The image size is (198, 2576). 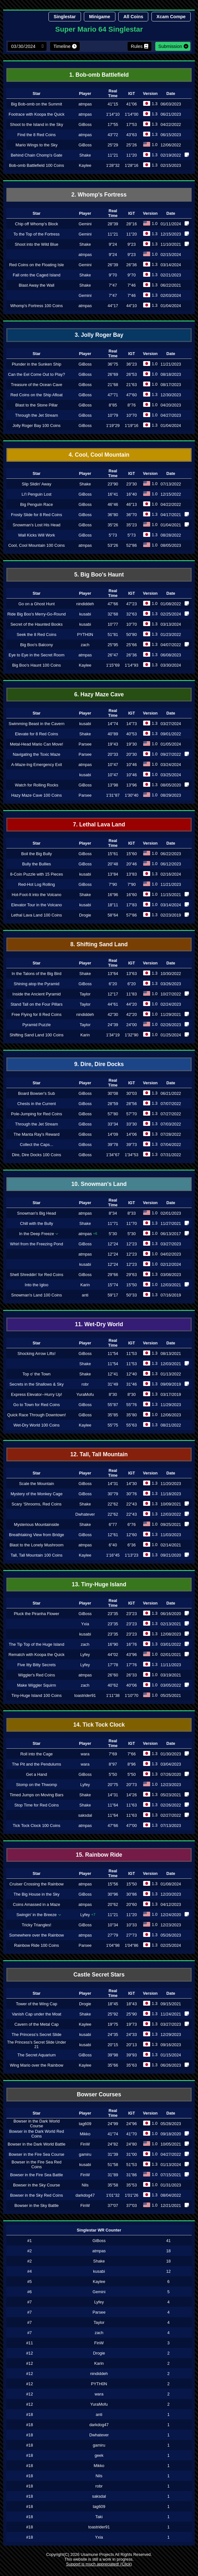 What do you see at coordinates (99, 2516) in the screenshot?
I see `Taki` at bounding box center [99, 2516].